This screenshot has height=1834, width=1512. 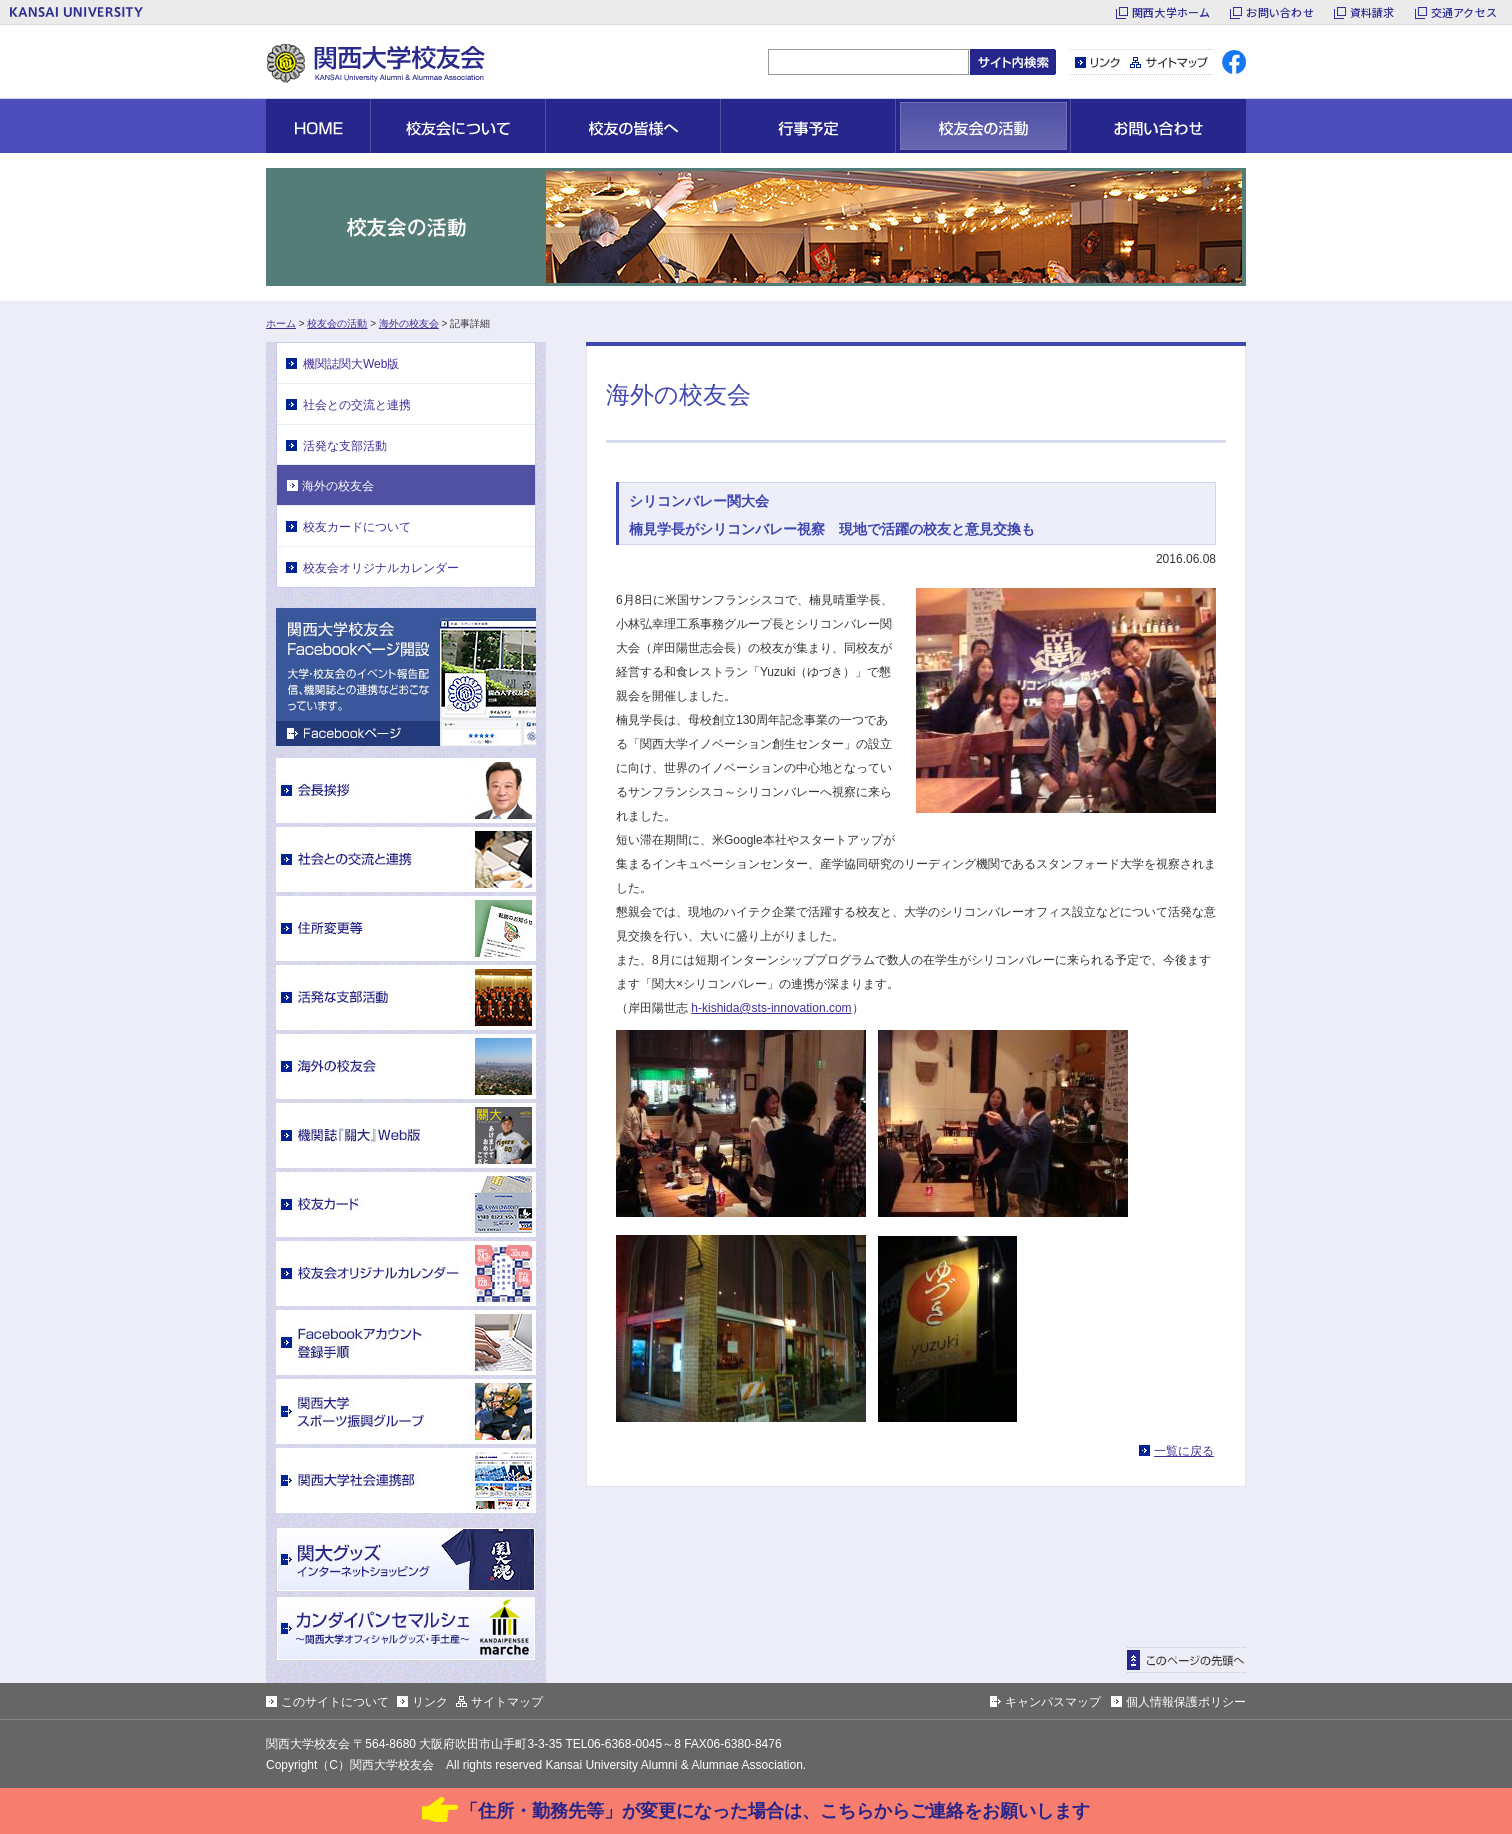 I want to click on 行事予定 [button], so click(x=808, y=126).